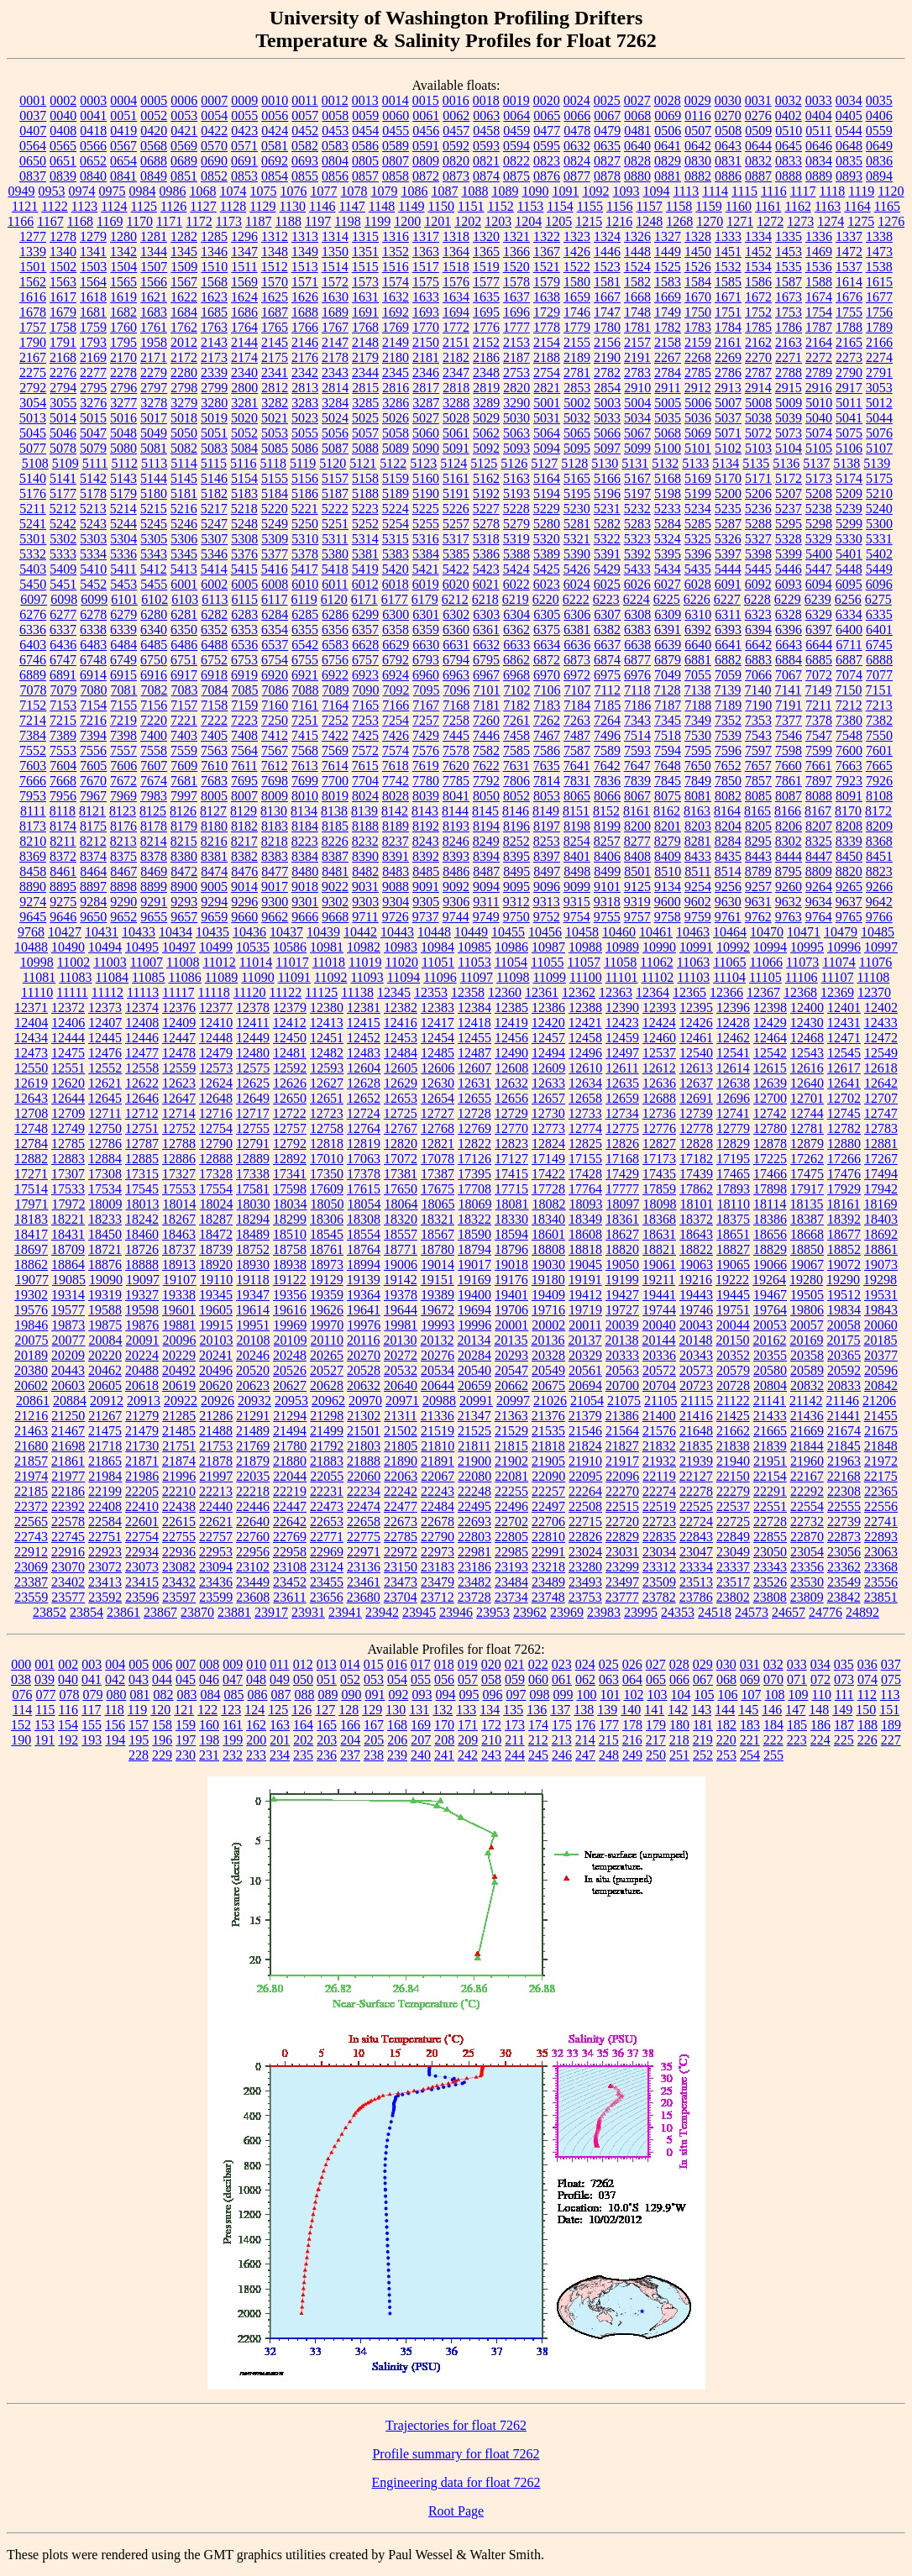  I want to click on 5247, so click(214, 524).